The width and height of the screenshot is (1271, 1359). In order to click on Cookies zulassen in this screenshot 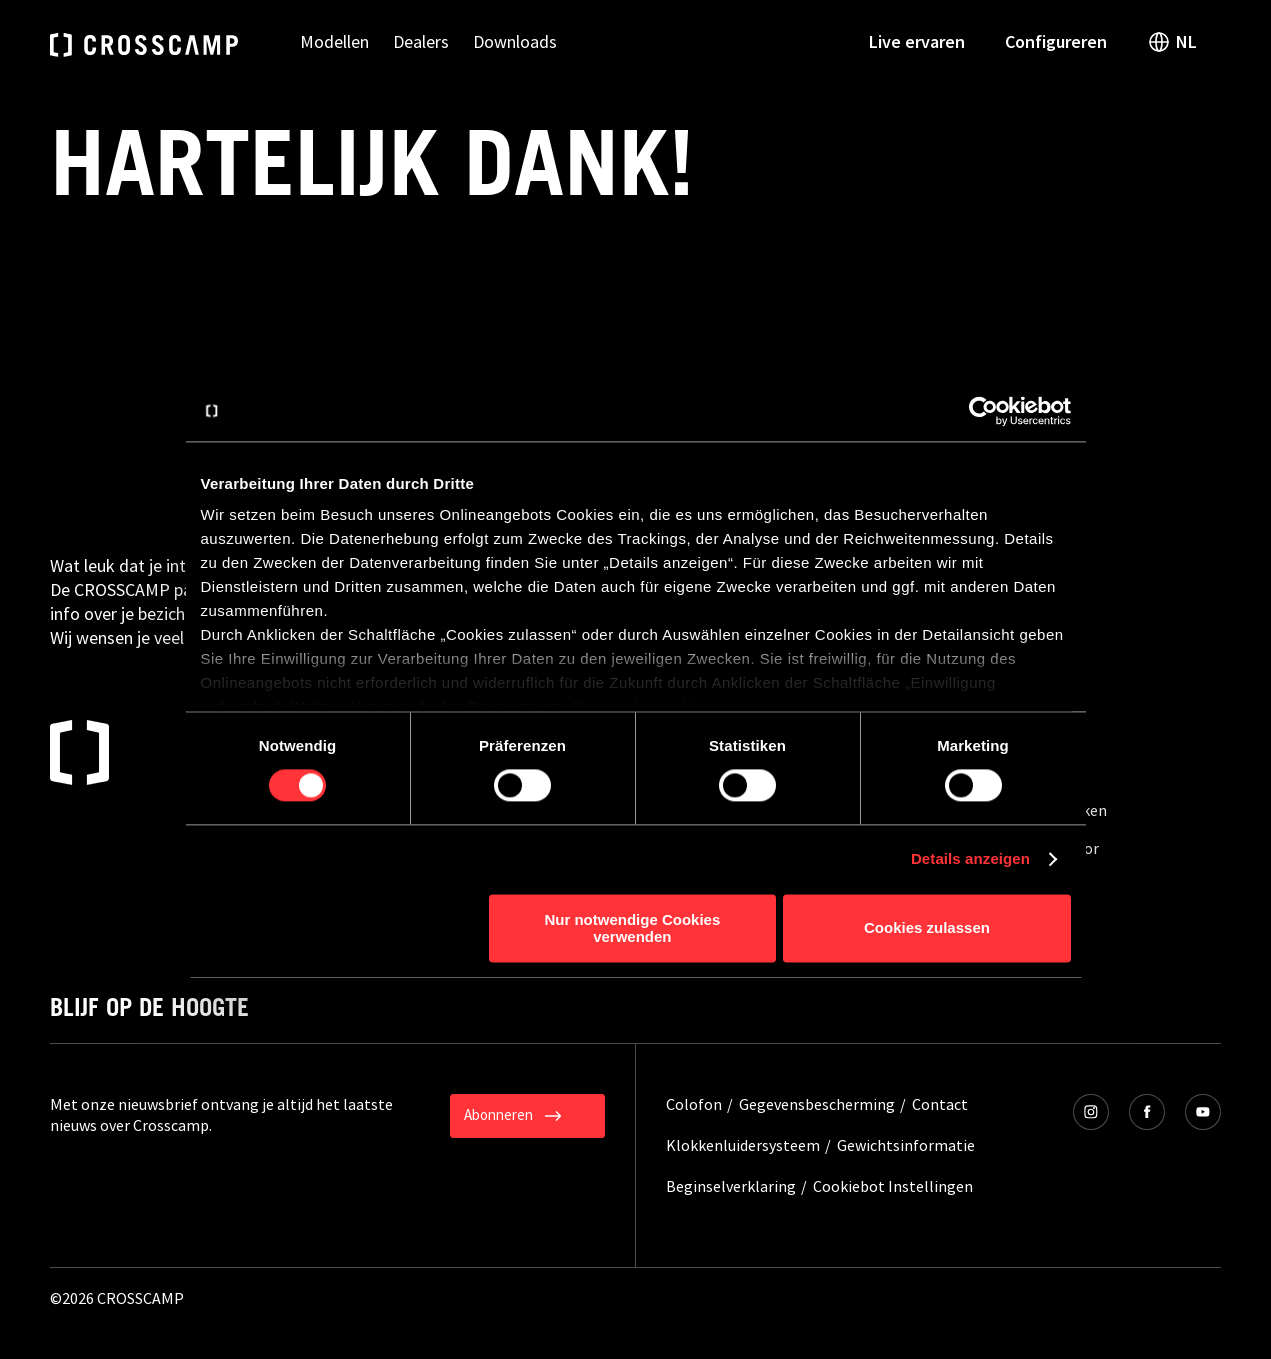, I will do `click(927, 928)`.